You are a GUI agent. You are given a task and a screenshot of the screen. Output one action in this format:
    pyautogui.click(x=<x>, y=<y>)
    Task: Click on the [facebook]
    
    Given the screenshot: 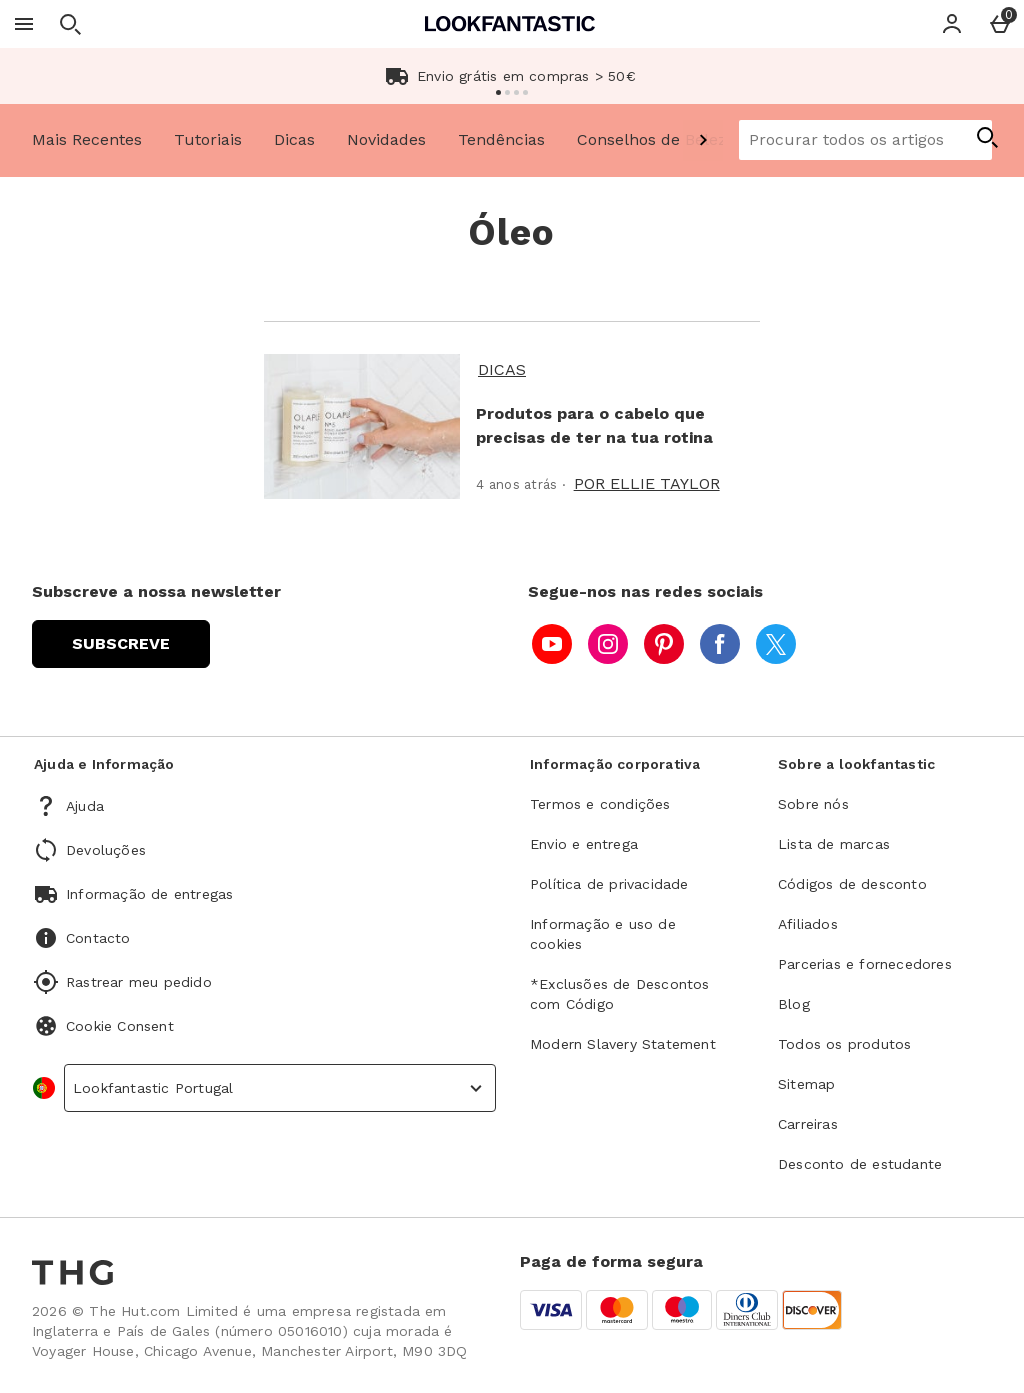 What is the action you would take?
    pyautogui.click(x=720, y=644)
    